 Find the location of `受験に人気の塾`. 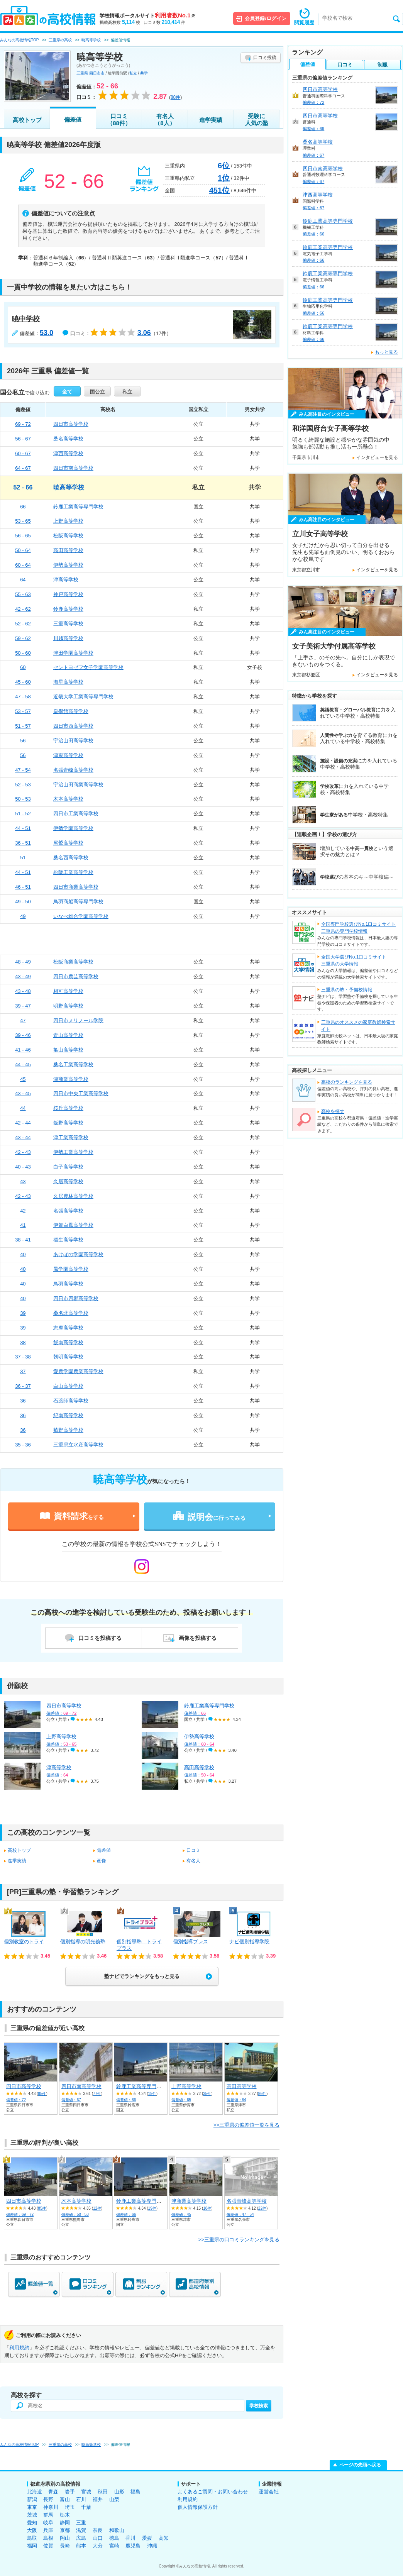

受験に人気の塾 is located at coordinates (256, 119).